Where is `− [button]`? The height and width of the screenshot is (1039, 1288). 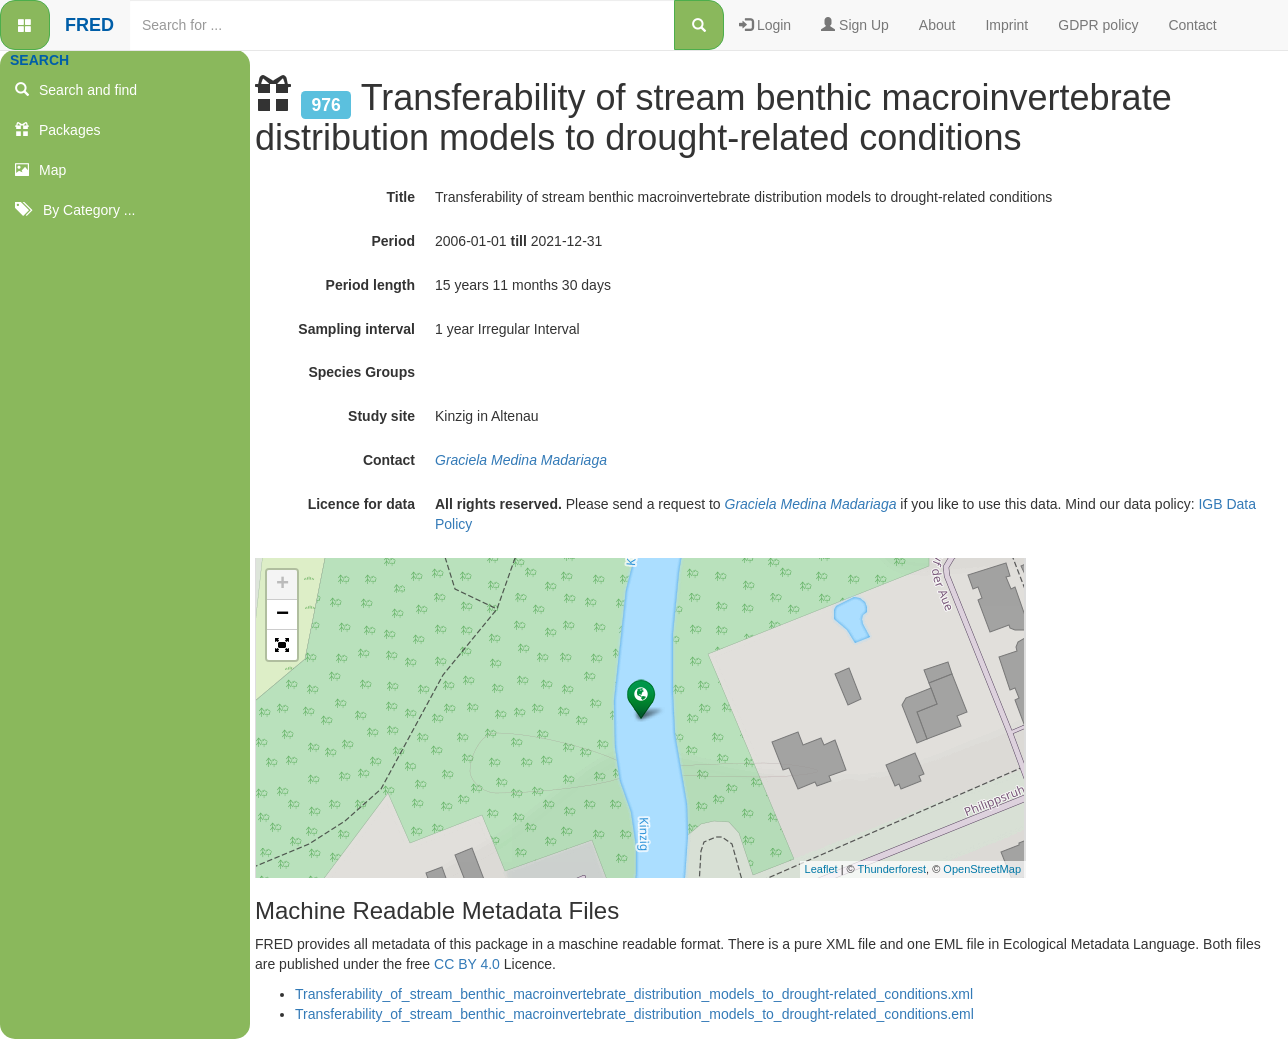 − [button] is located at coordinates (282, 615).